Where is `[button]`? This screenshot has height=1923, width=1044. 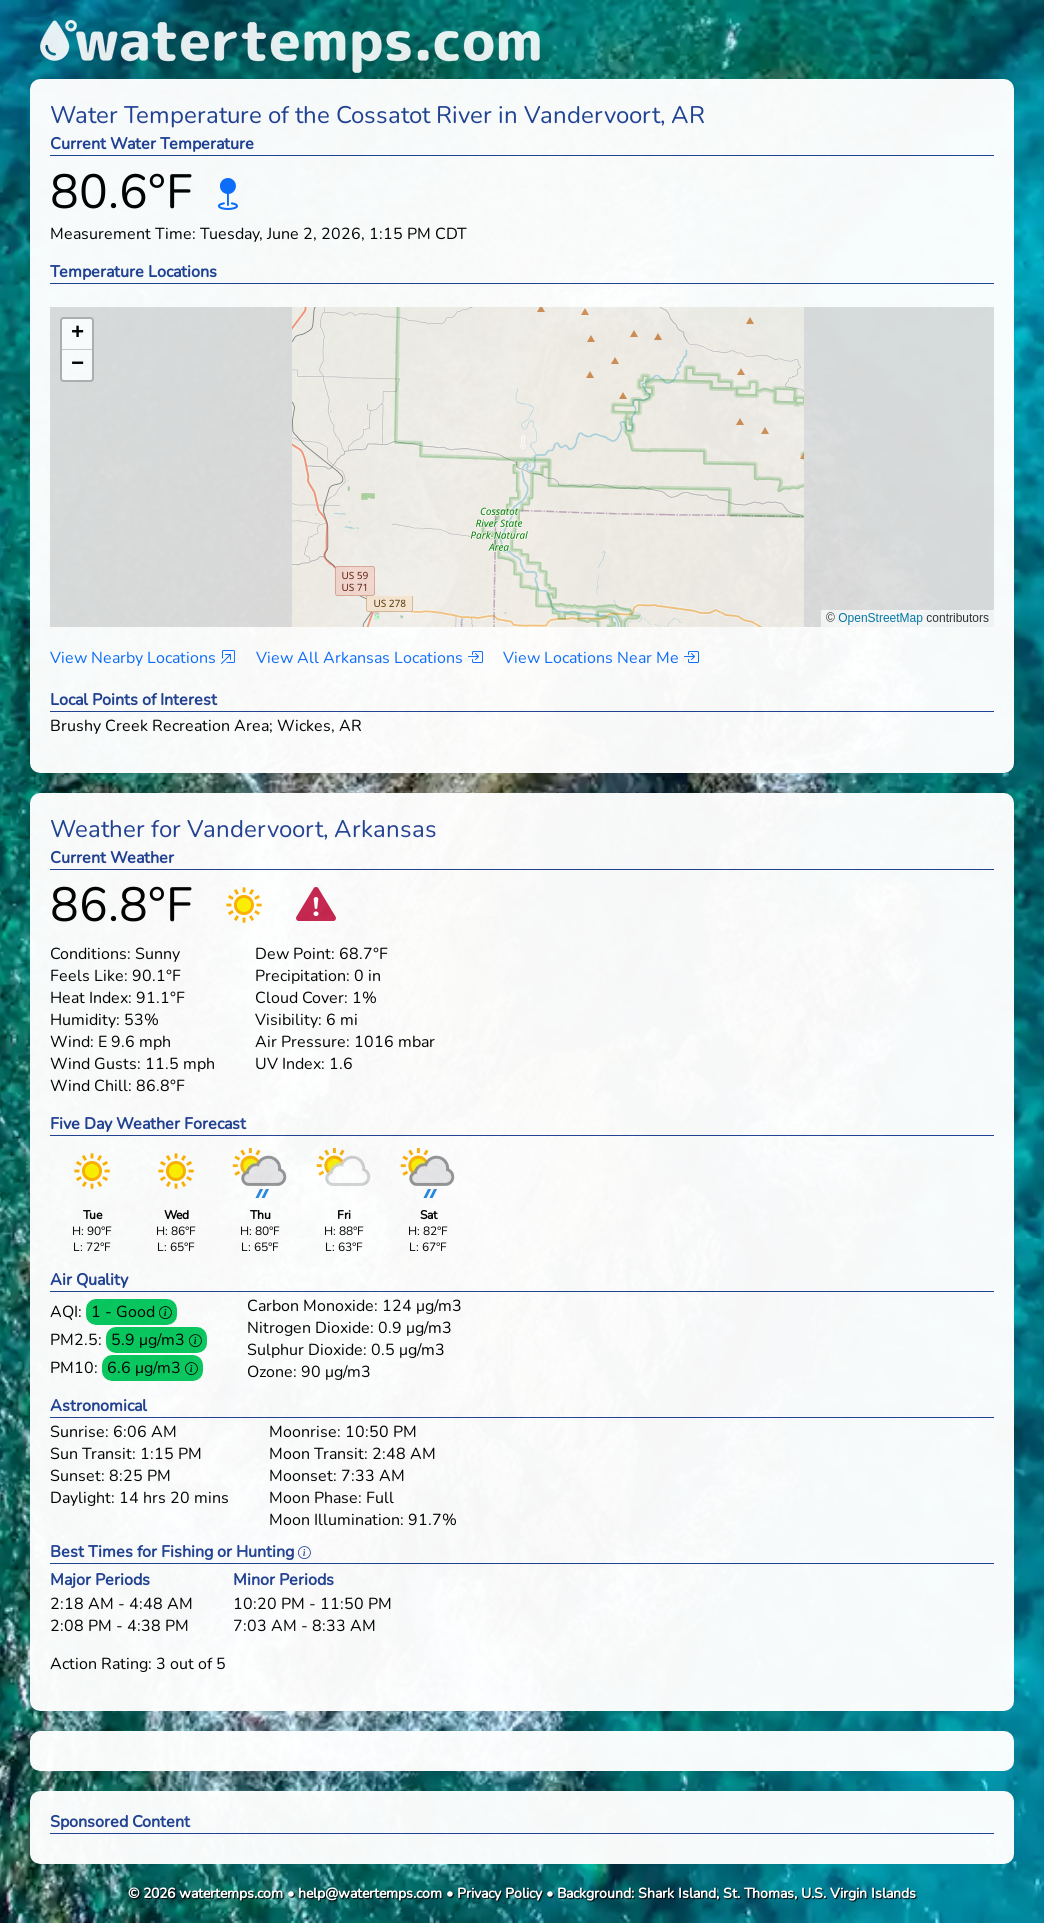
[button] is located at coordinates (522, 447).